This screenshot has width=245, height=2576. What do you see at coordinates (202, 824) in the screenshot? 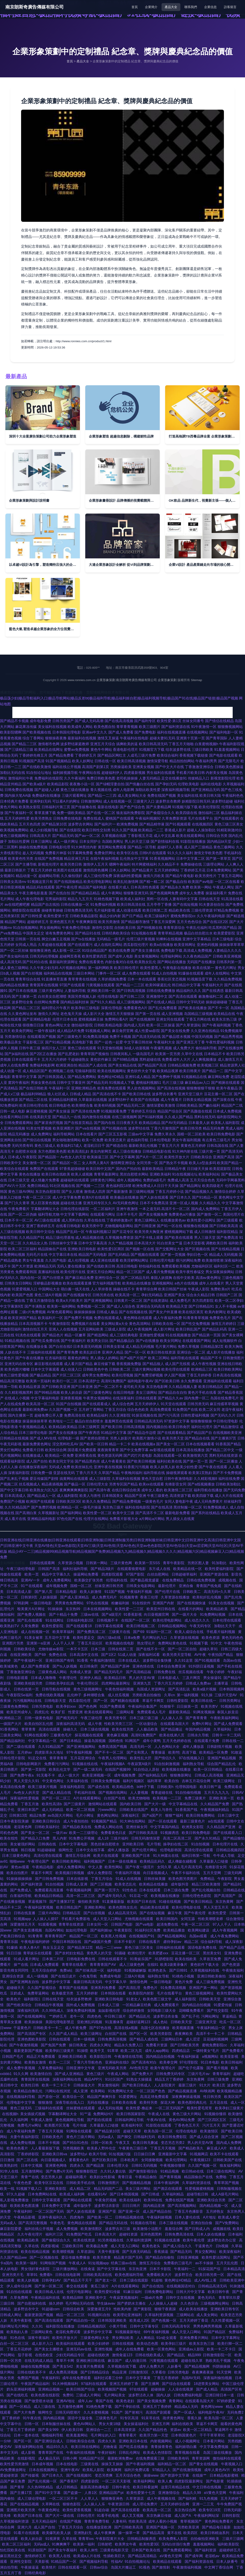
I see `在线视频四区` at bounding box center [202, 824].